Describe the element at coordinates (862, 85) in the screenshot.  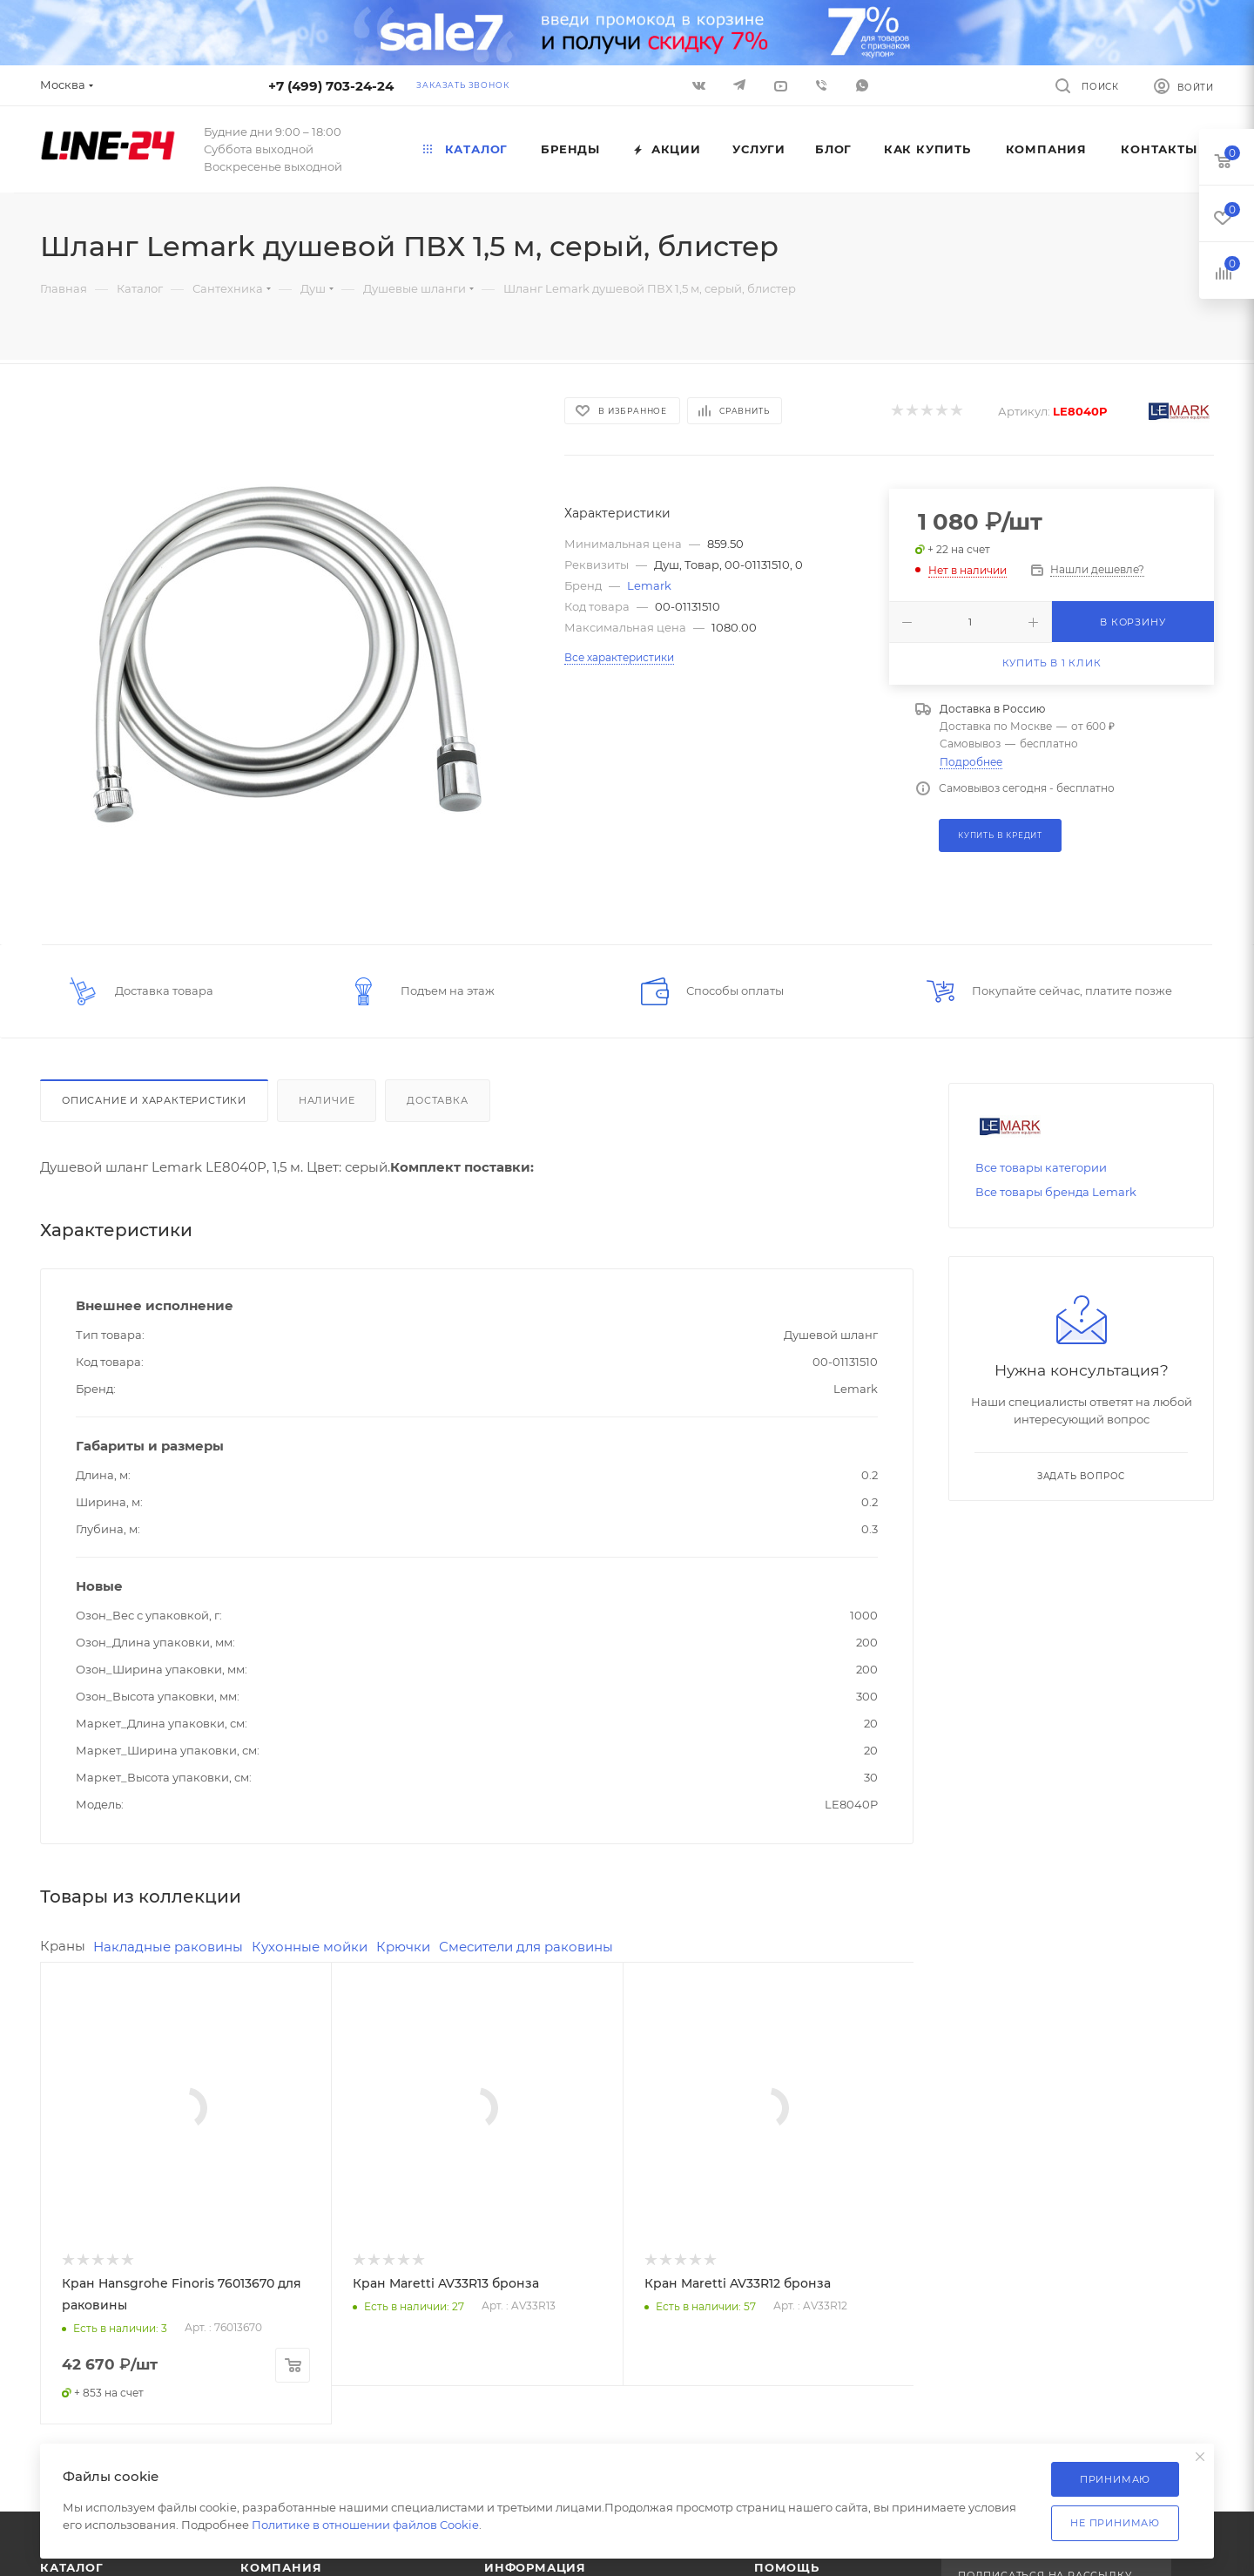
I see `WhatsApp` at that location.